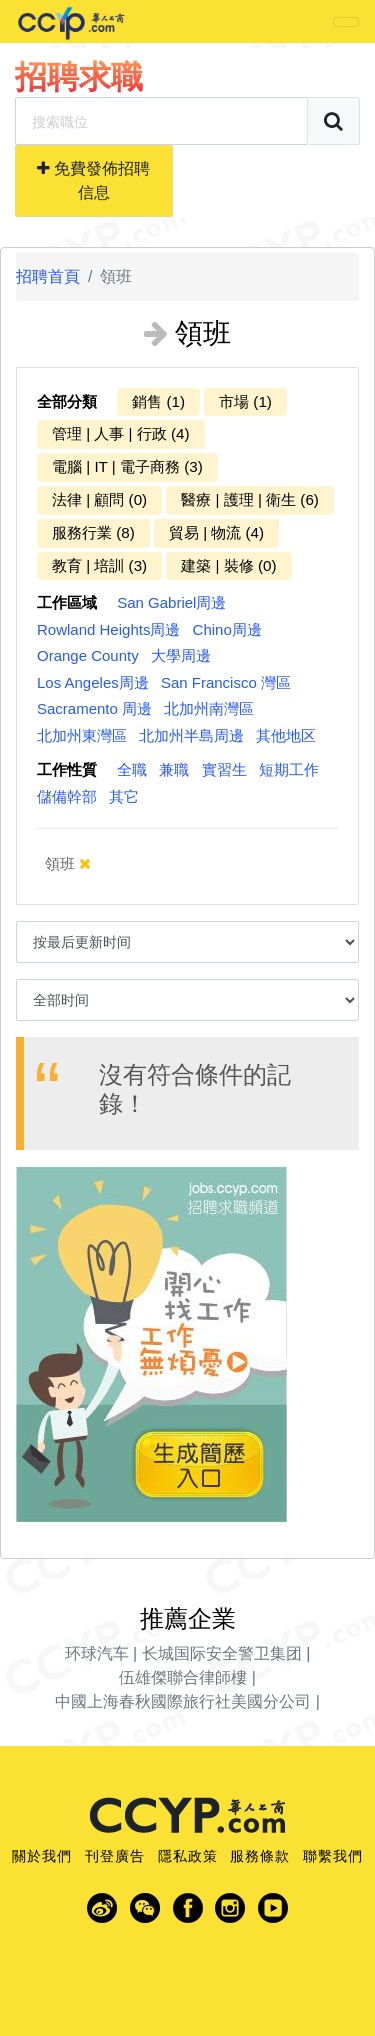 The height and width of the screenshot is (2036, 375). Describe the element at coordinates (250, 499) in the screenshot. I see `醫療 | 護理 | 衛生 (6)` at that location.